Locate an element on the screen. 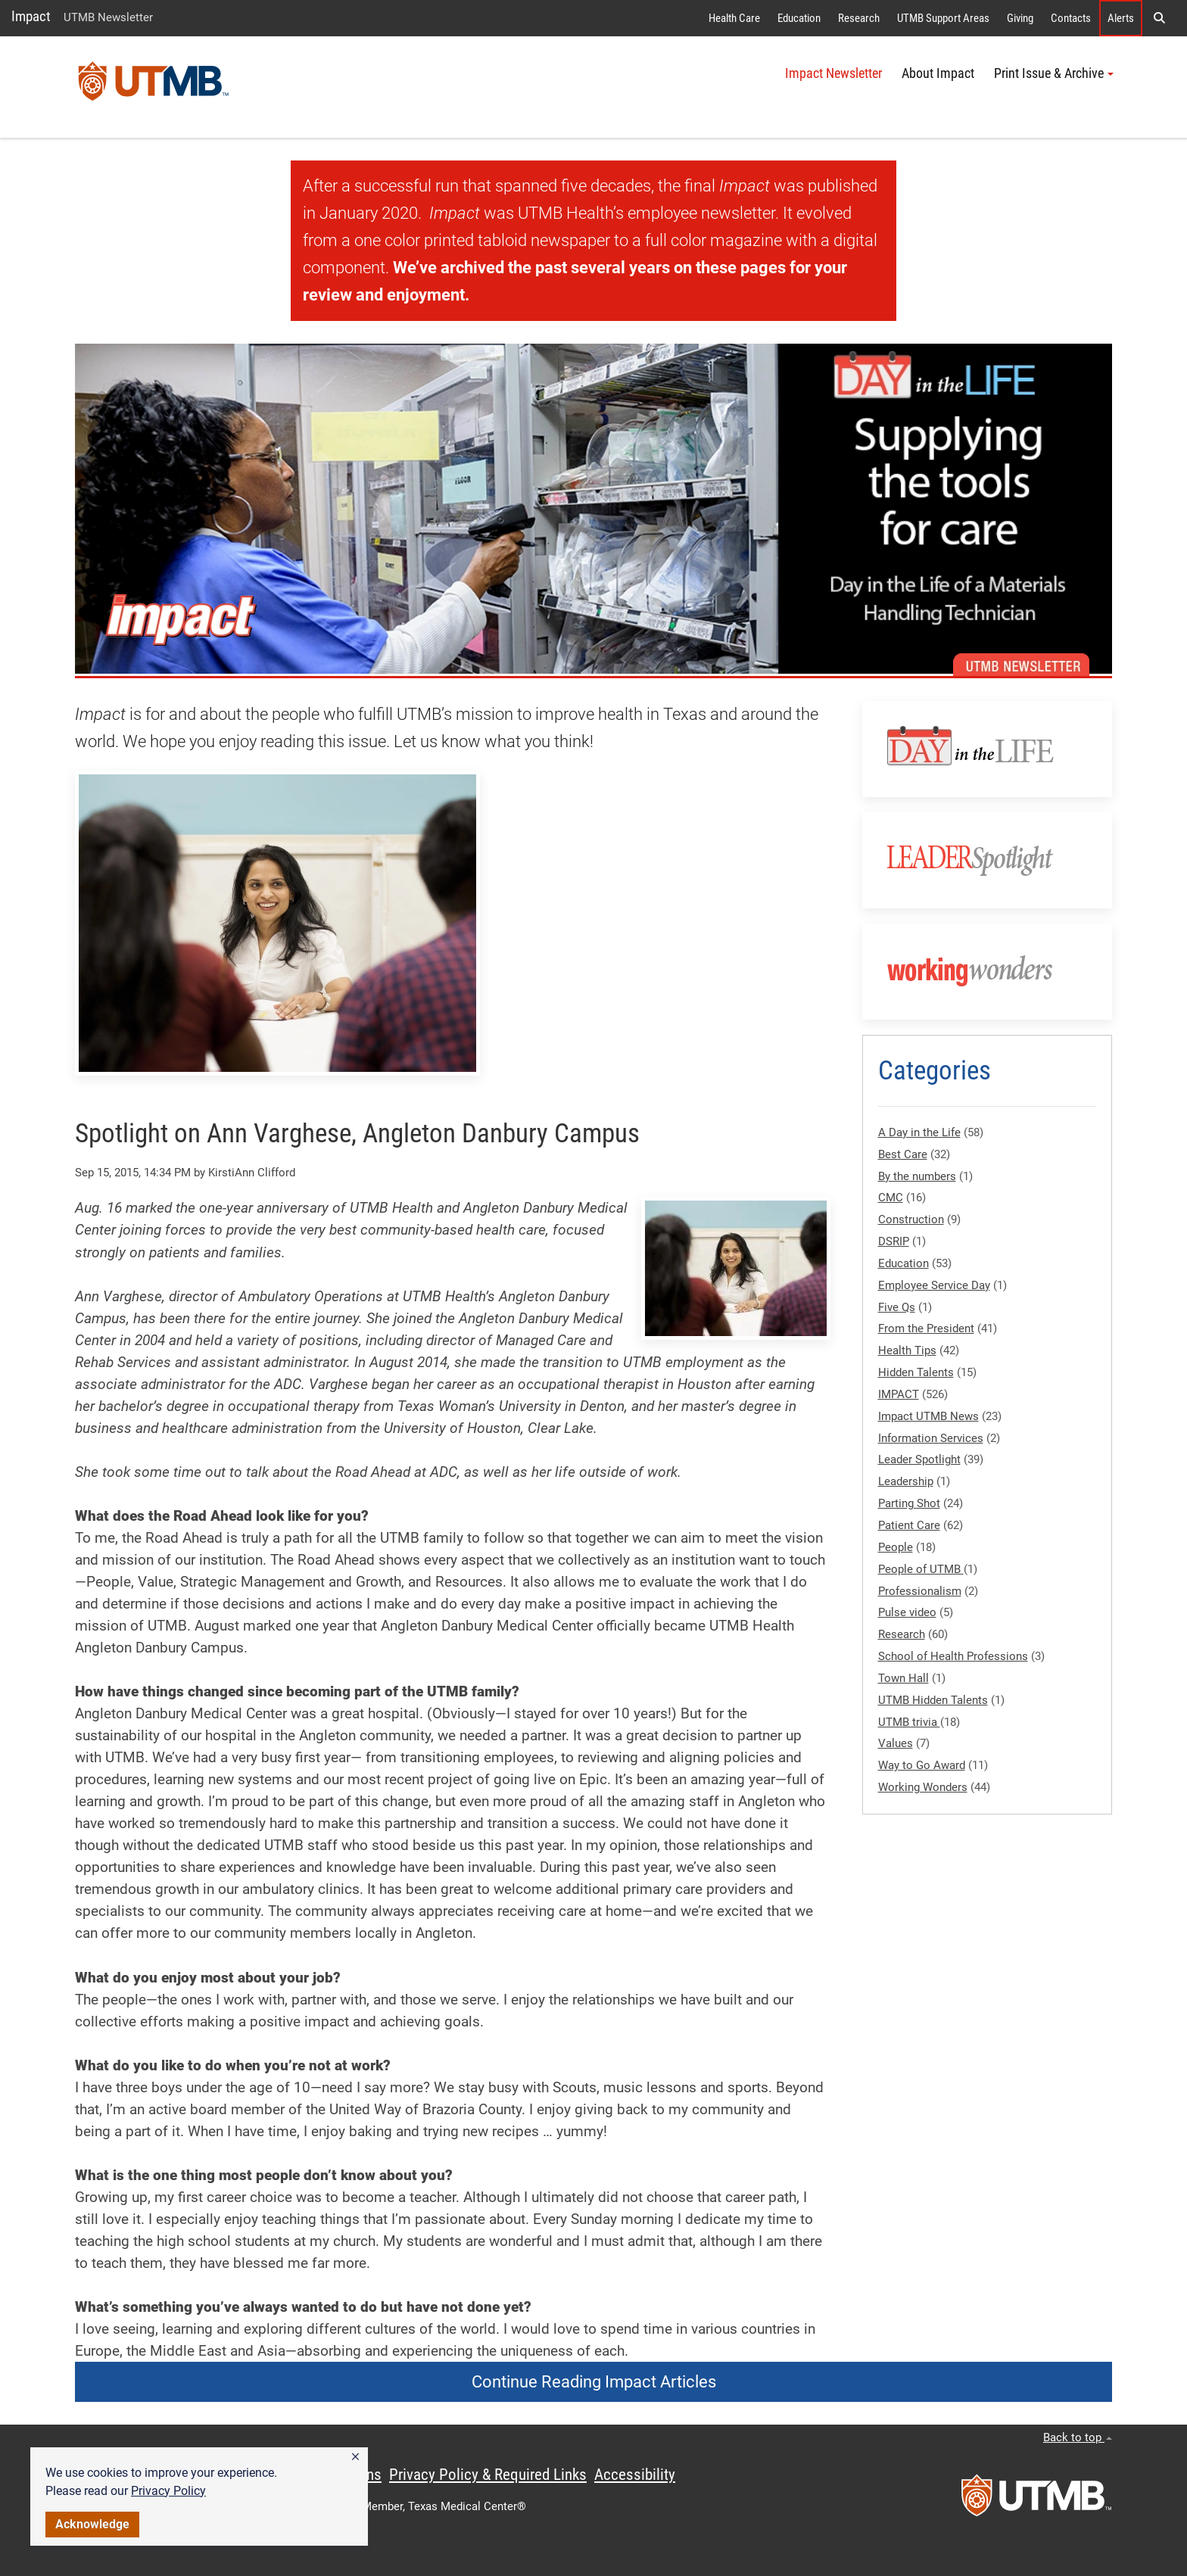 The width and height of the screenshot is (1187, 2576). [button] is located at coordinates (355, 2457).